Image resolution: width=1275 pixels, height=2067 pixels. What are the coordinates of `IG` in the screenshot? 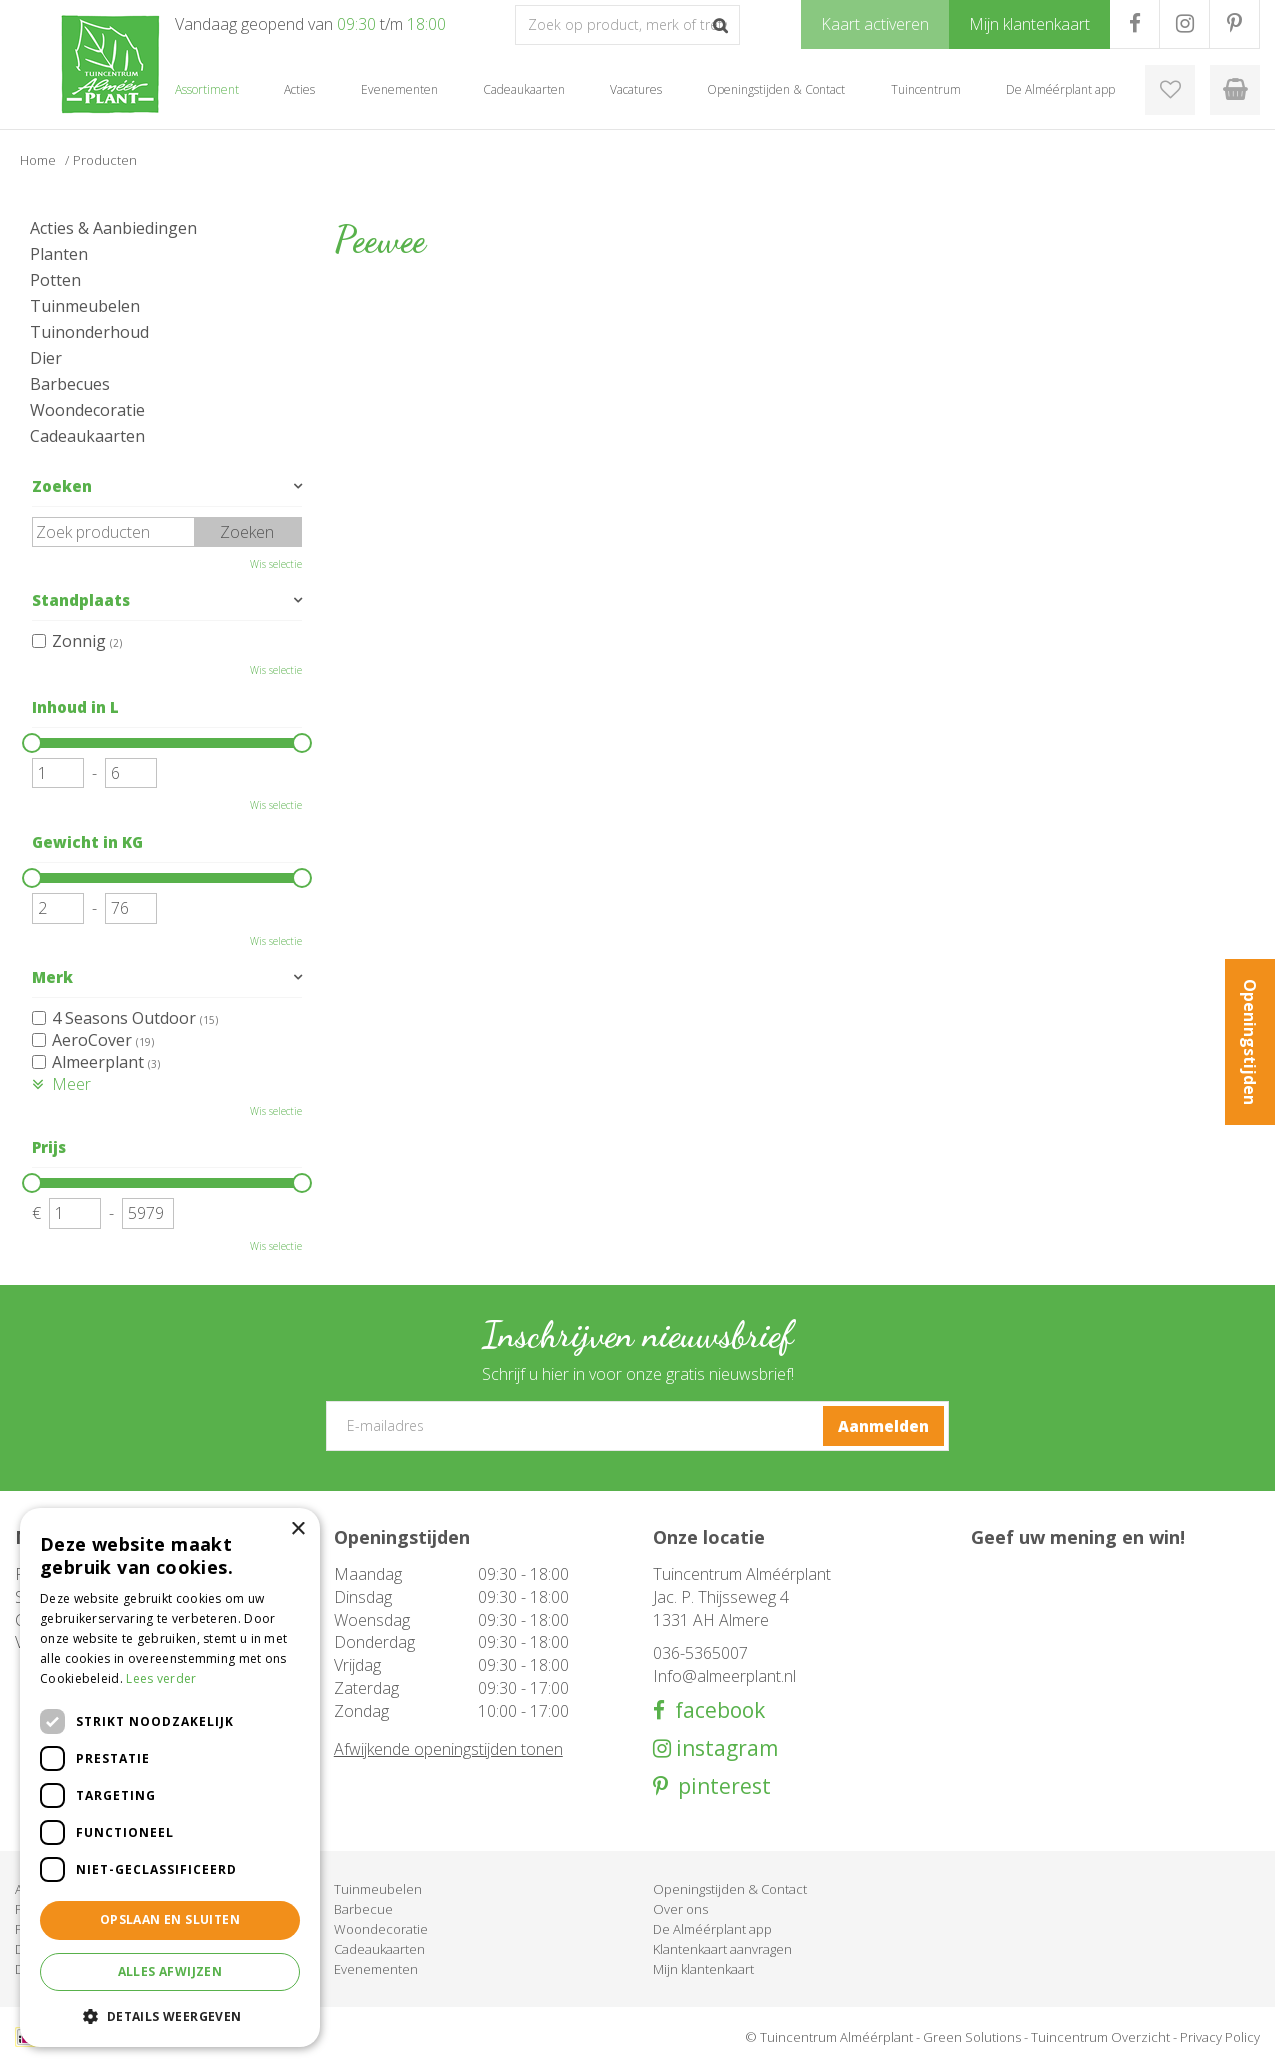 It's located at (1184, 24).